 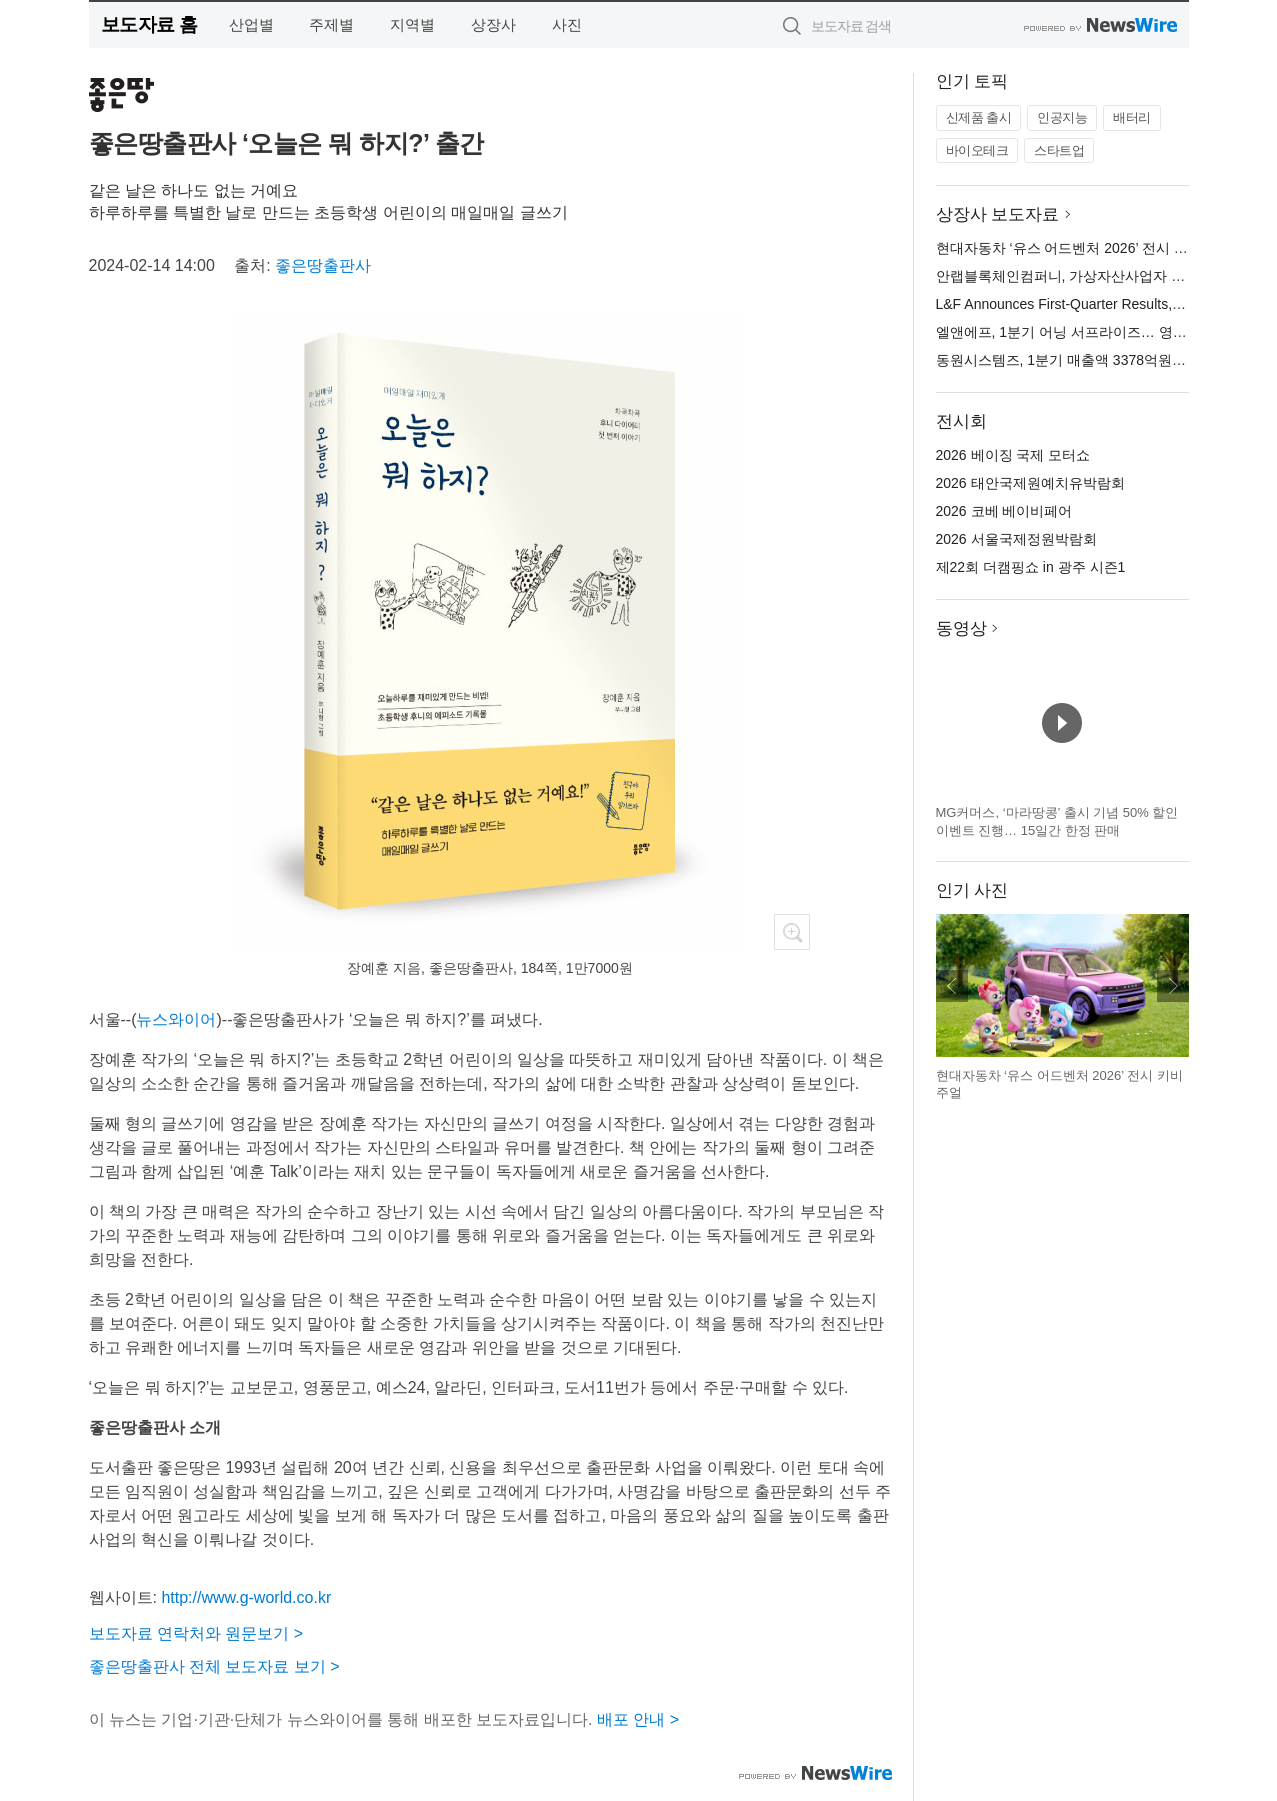 I want to click on 스타트업, so click(x=1059, y=150).